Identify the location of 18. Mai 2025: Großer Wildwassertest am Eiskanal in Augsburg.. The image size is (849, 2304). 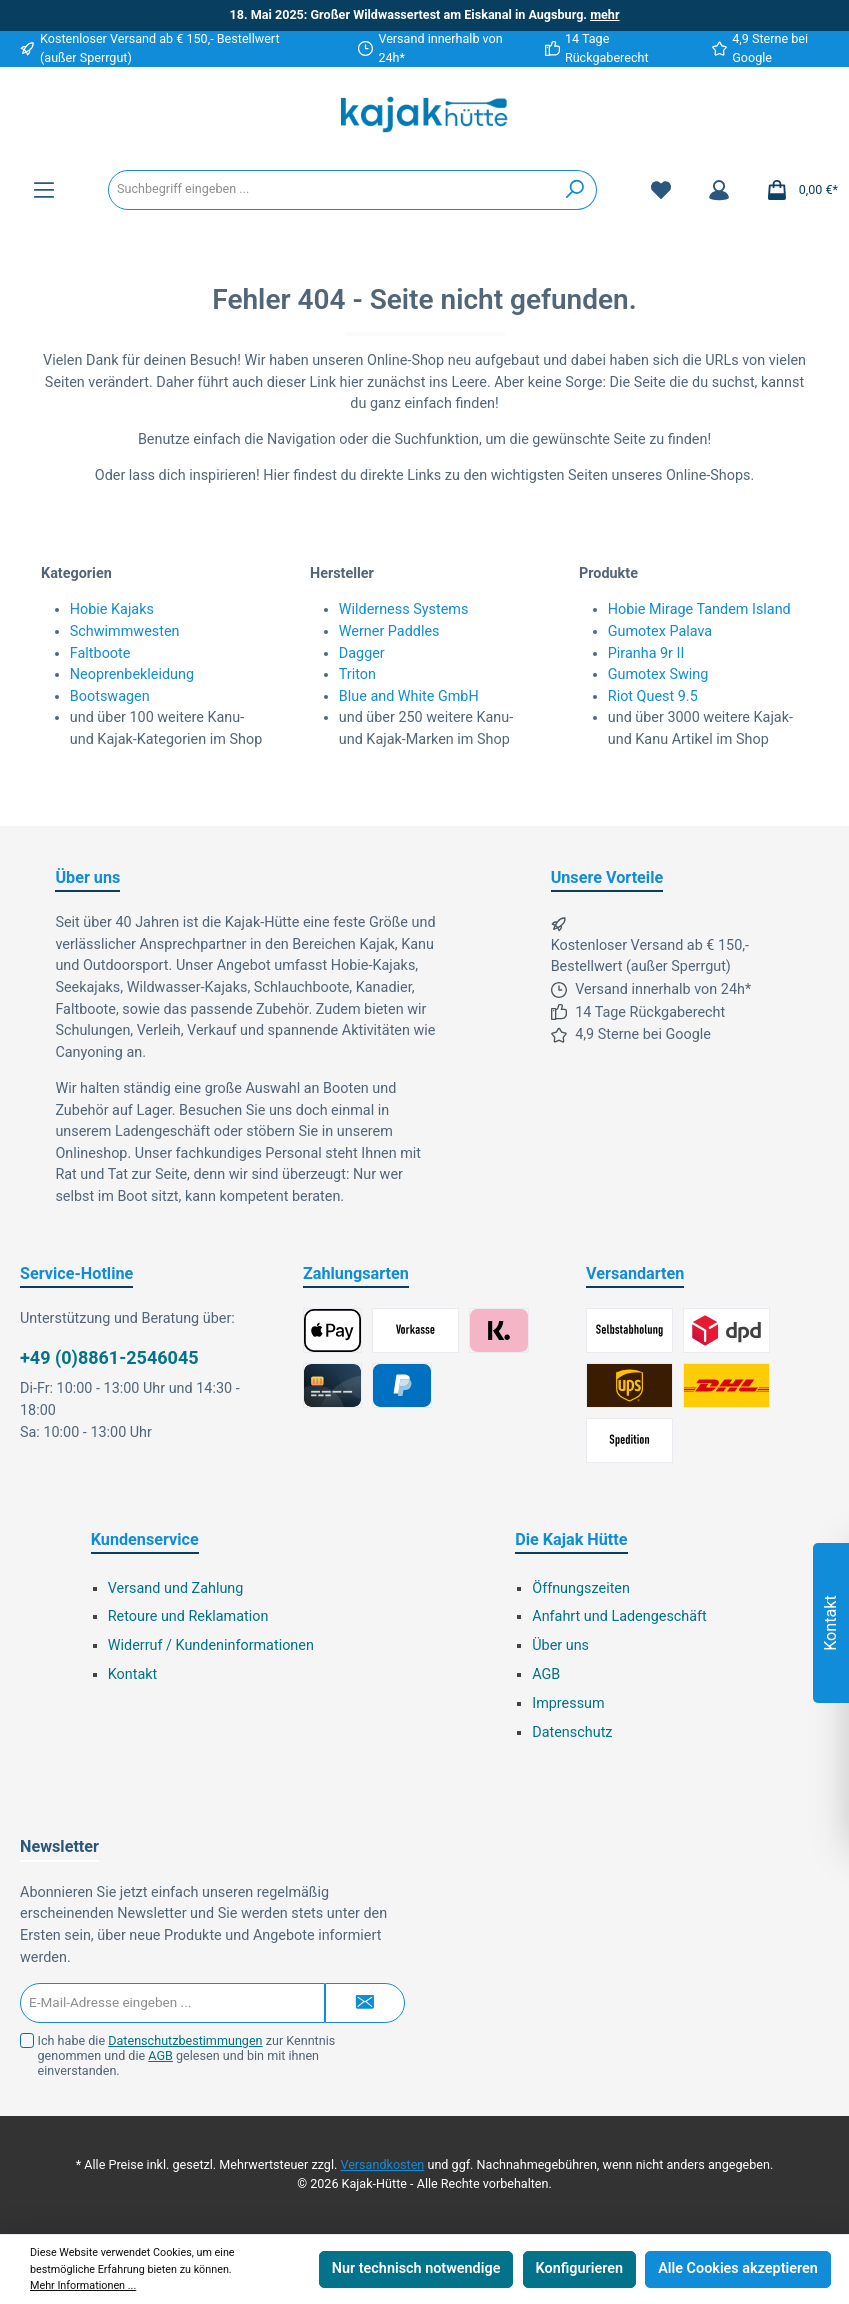
(424, 14).